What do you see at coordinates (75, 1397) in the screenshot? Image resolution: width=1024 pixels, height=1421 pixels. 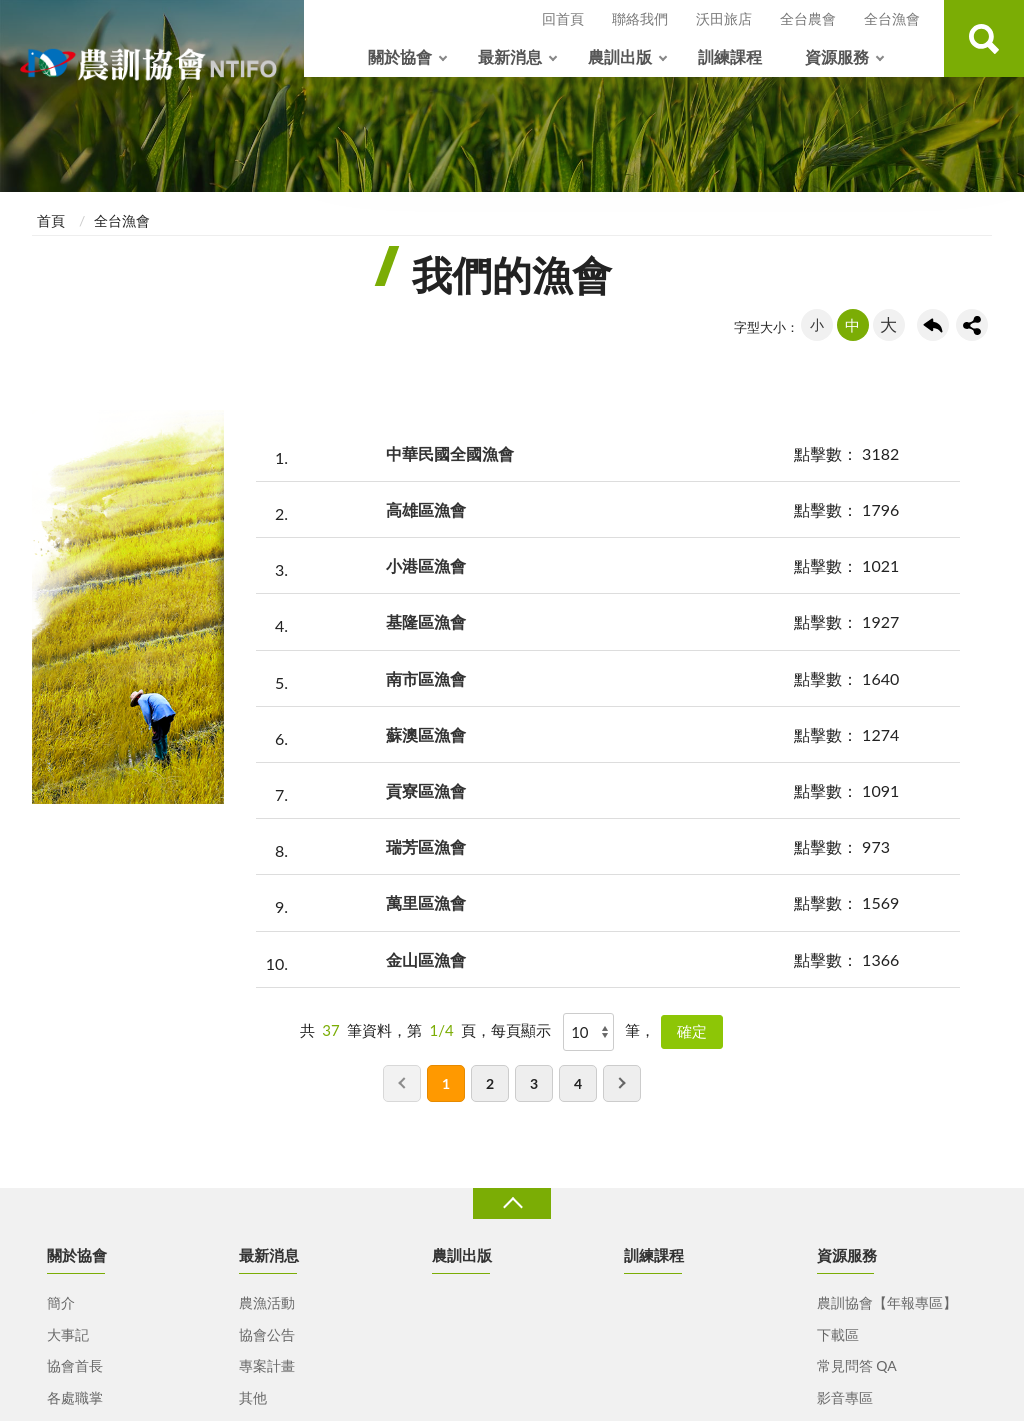 I see `各處職掌` at bounding box center [75, 1397].